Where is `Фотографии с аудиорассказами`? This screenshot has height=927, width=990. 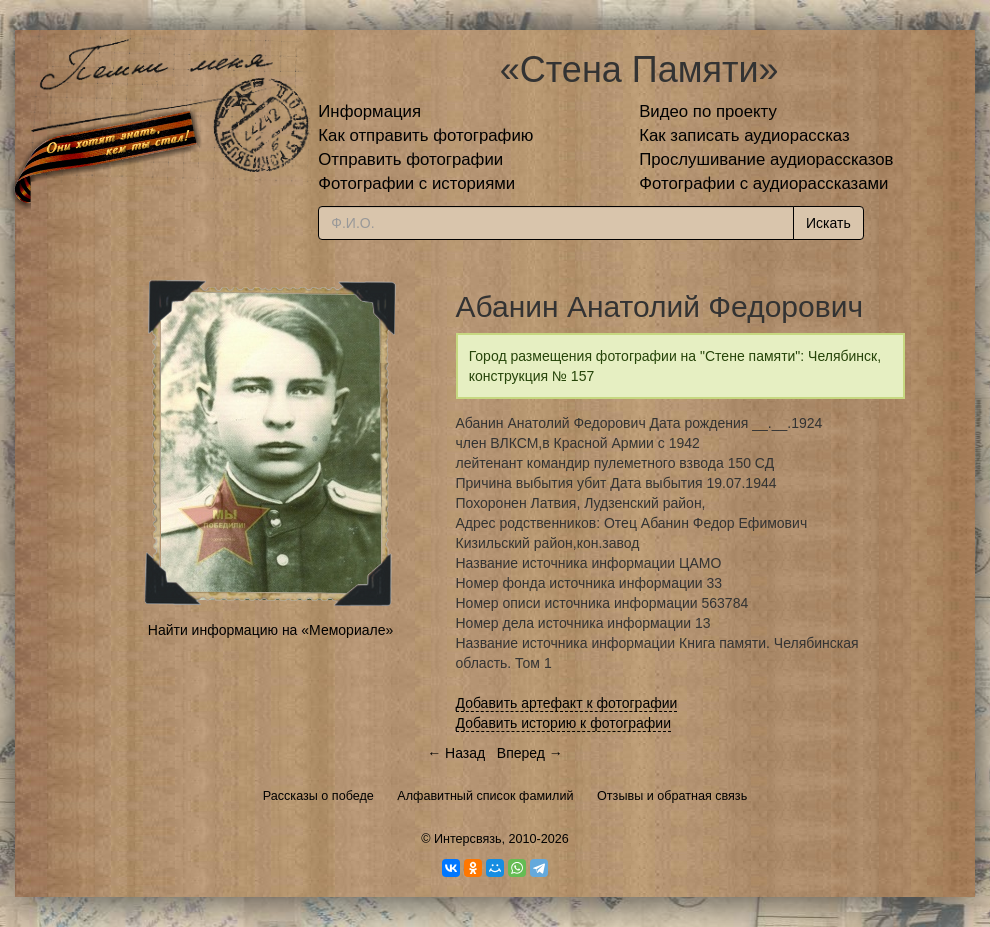
Фотографии с аудиорассказами is located at coordinates (763, 183).